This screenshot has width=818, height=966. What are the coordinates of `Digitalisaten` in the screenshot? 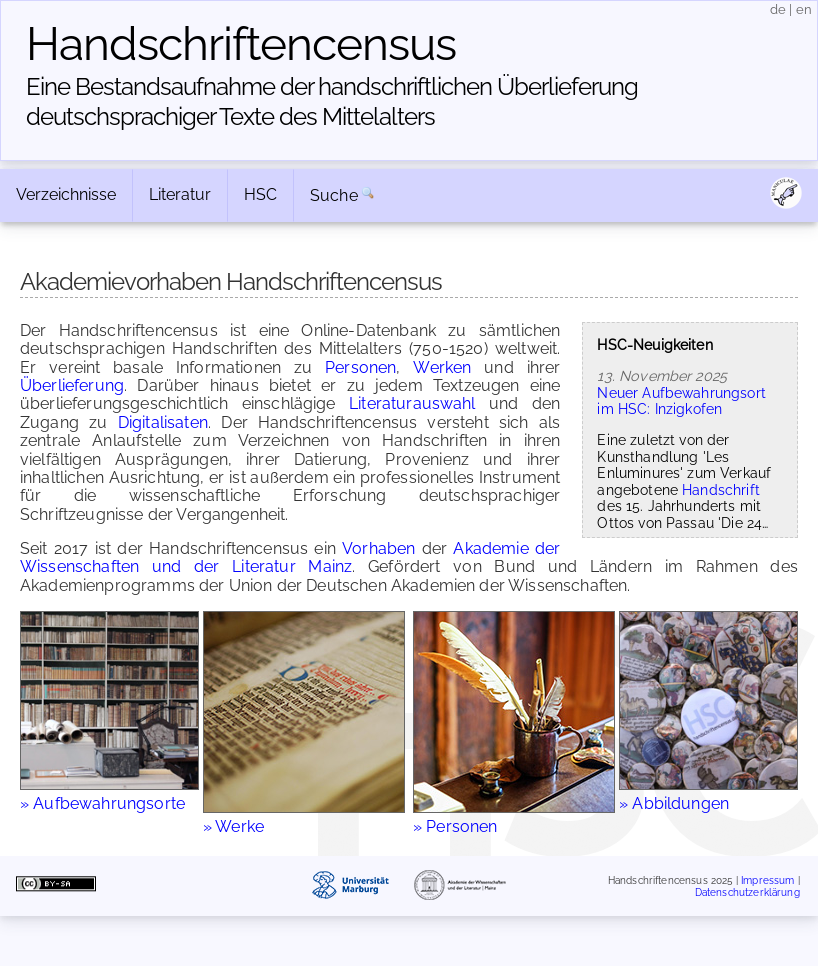 It's located at (163, 422).